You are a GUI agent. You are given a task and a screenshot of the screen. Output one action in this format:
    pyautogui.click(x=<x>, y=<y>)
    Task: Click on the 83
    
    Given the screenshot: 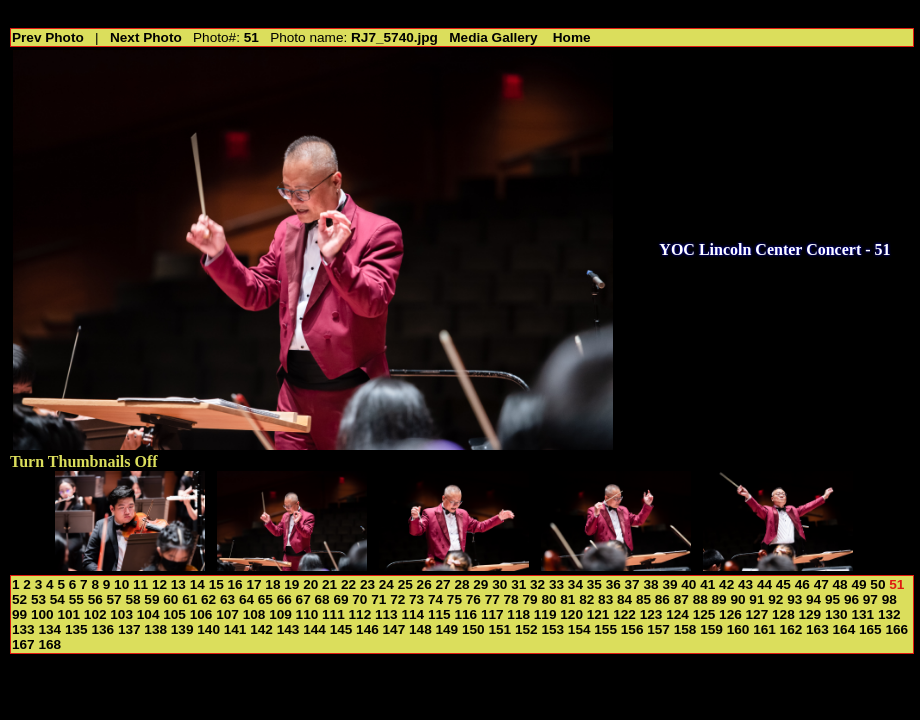 What is the action you would take?
    pyautogui.click(x=605, y=599)
    